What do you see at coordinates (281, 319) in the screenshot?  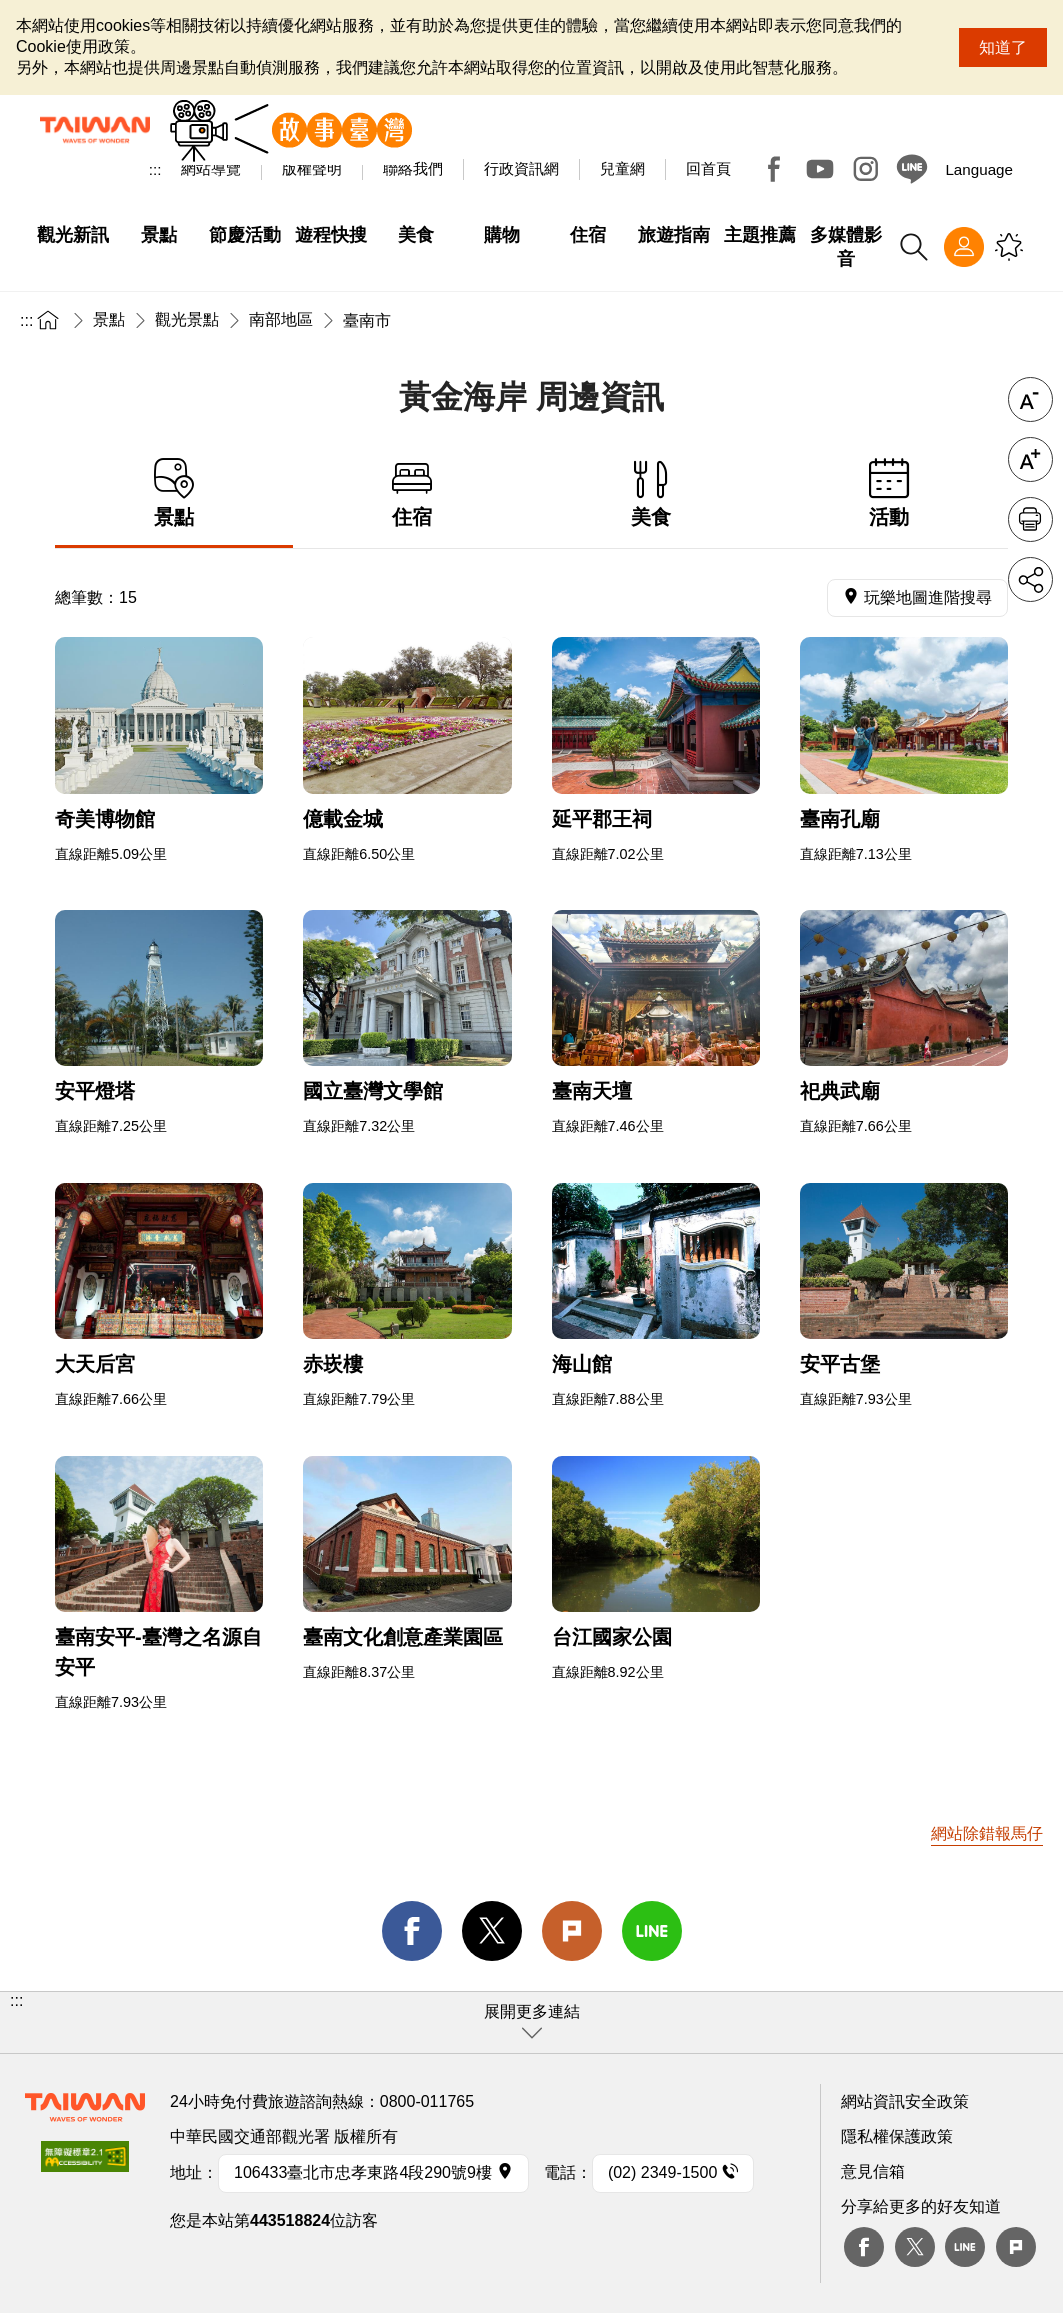 I see `南部地區` at bounding box center [281, 319].